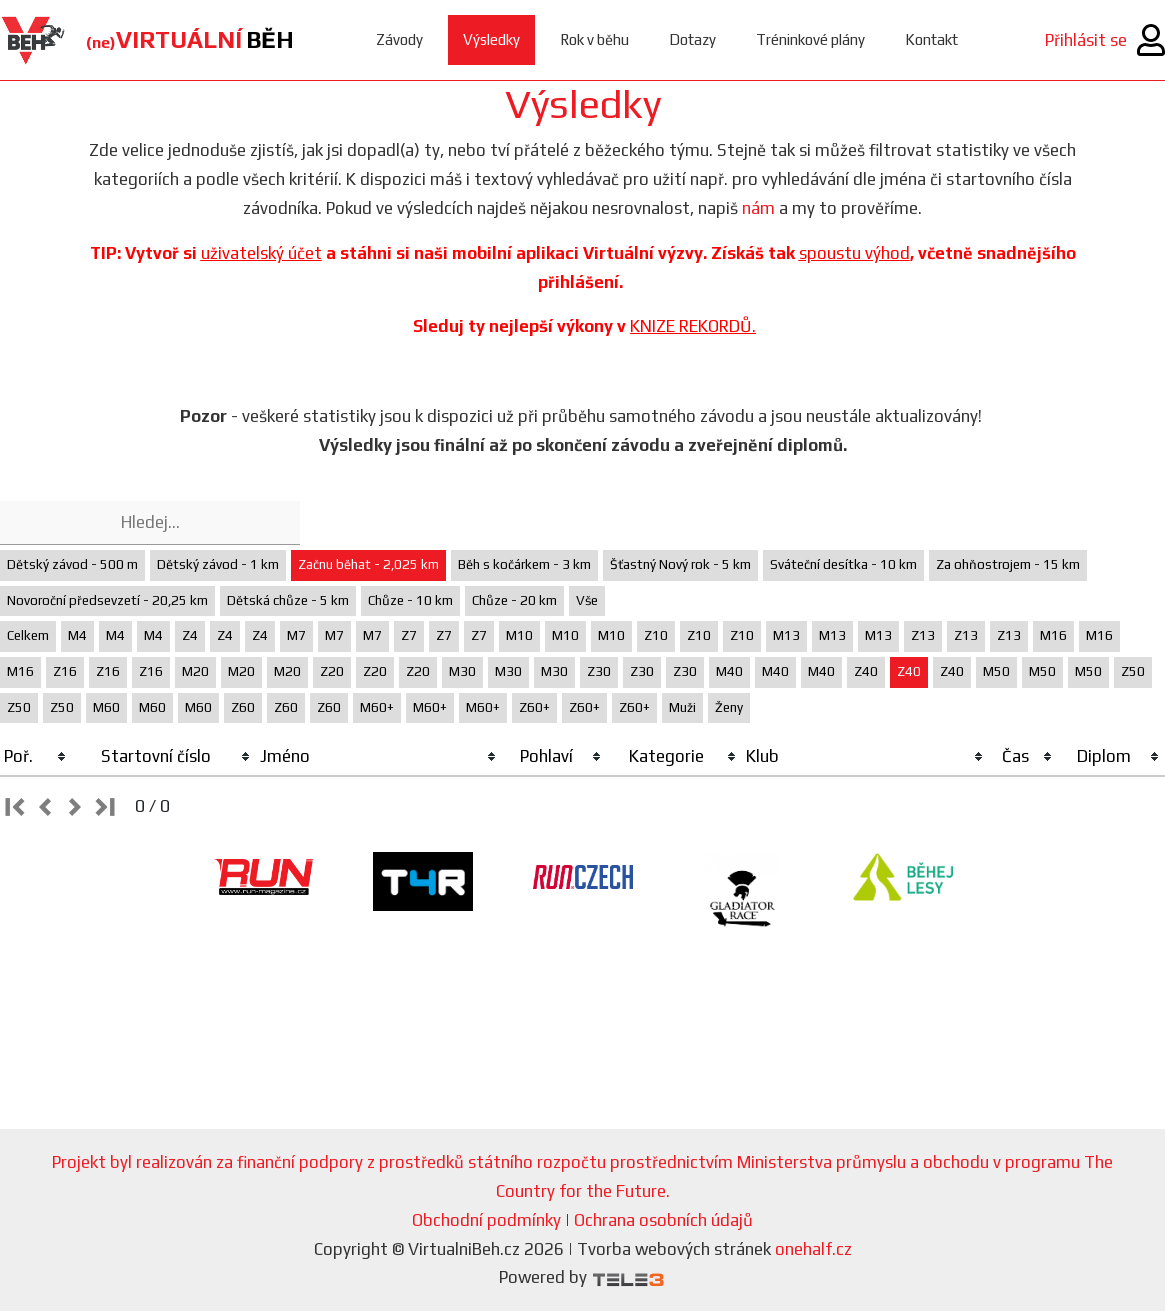  What do you see at coordinates (786, 635) in the screenshot?
I see `M13` at bounding box center [786, 635].